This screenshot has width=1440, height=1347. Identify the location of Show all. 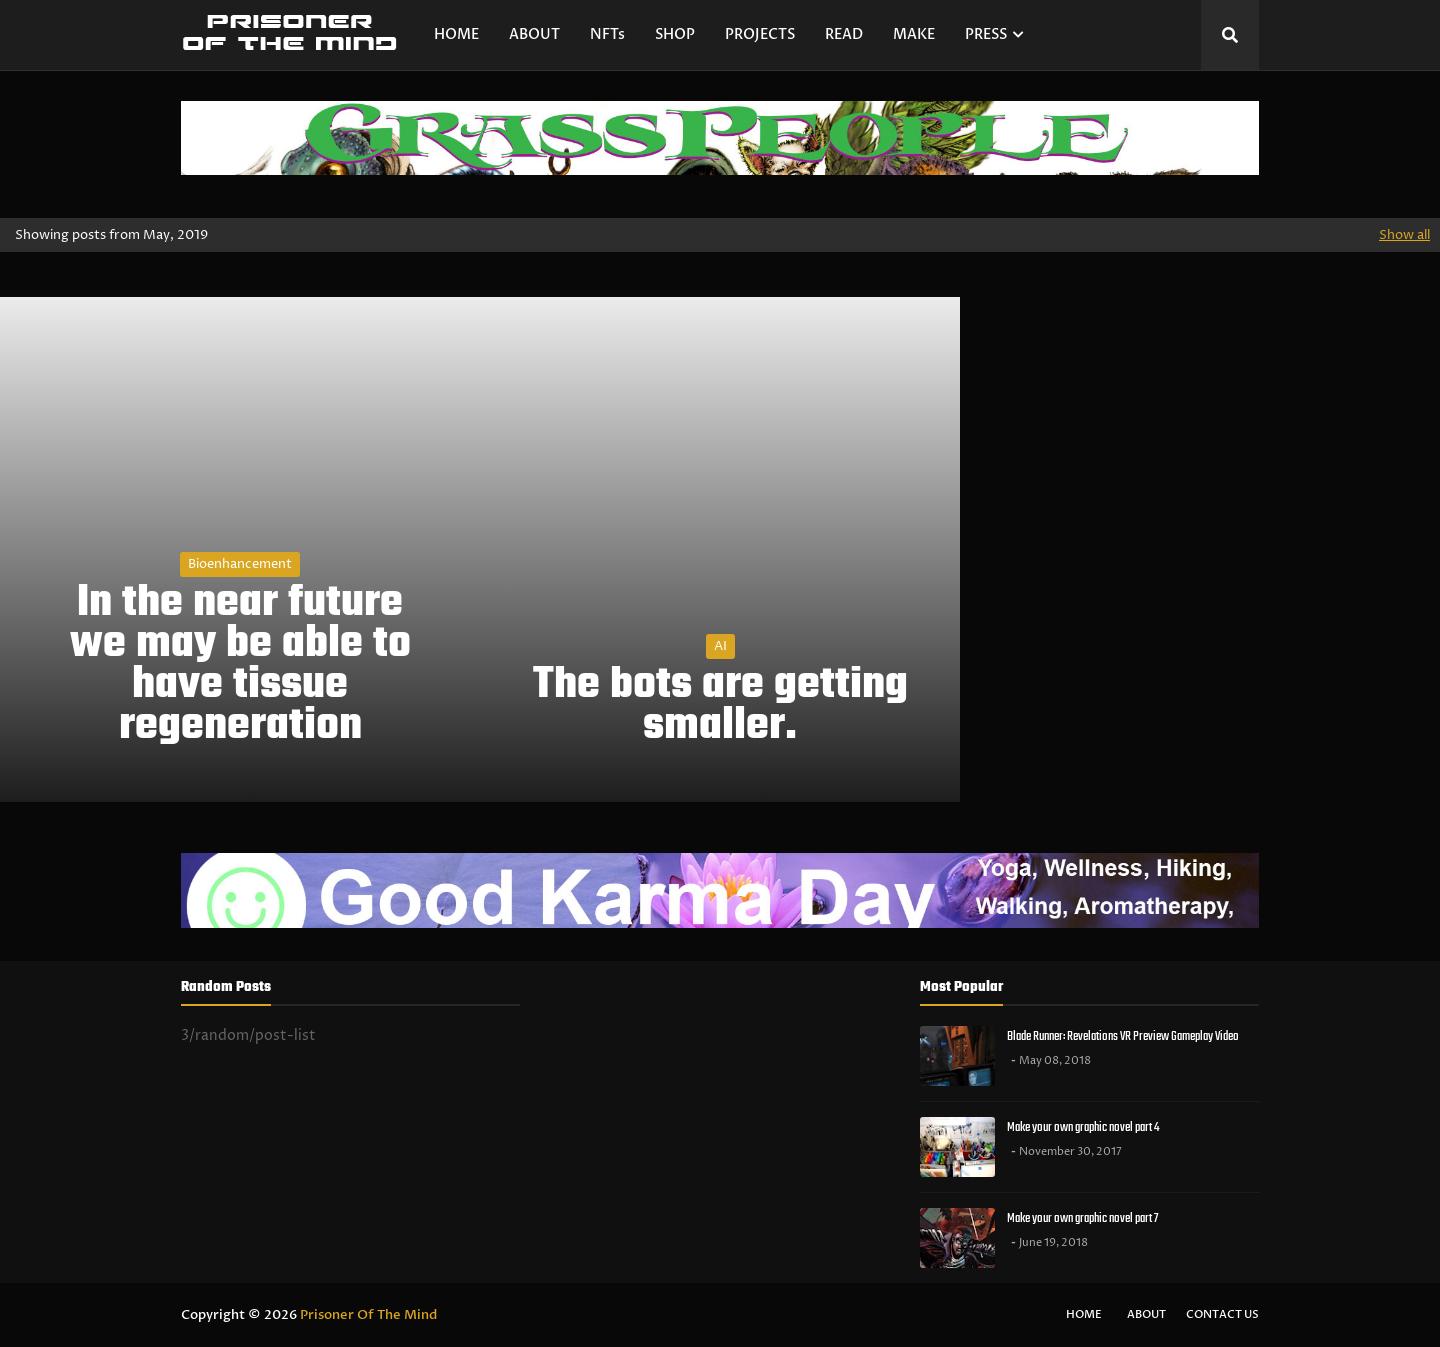
(1404, 235).